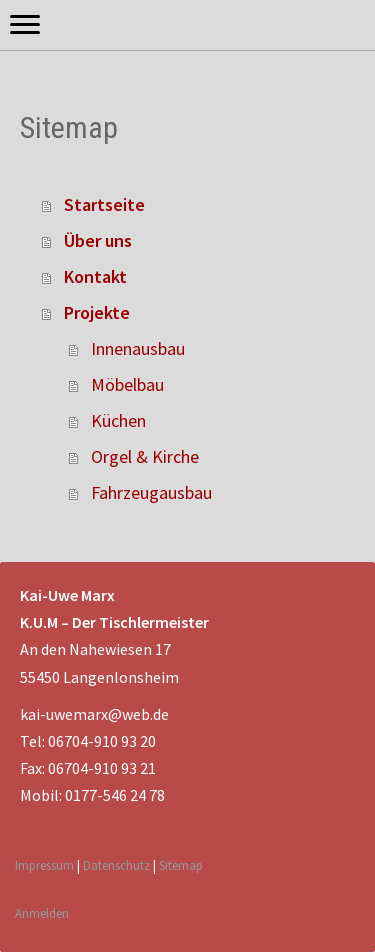 This screenshot has width=375, height=952. What do you see at coordinates (95, 276) in the screenshot?
I see `Kontakt` at bounding box center [95, 276].